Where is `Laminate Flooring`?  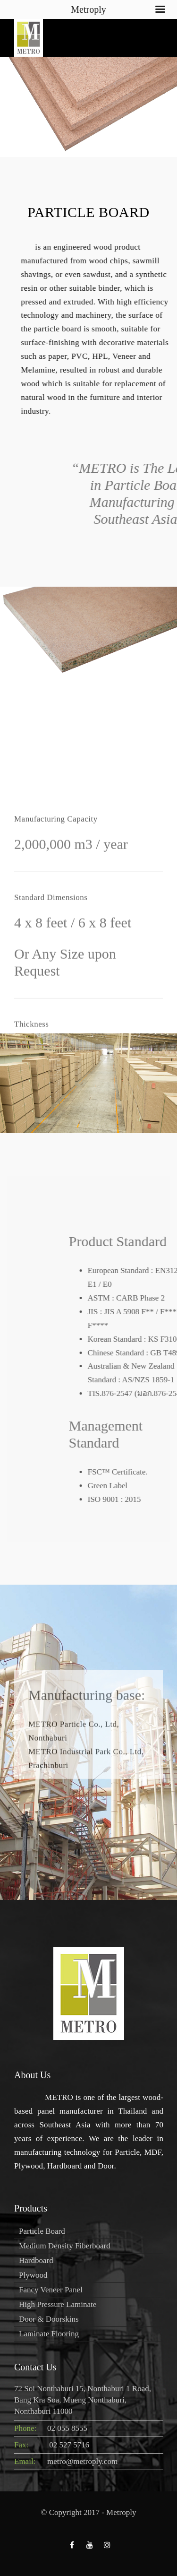 Laminate Flooring is located at coordinates (49, 2333).